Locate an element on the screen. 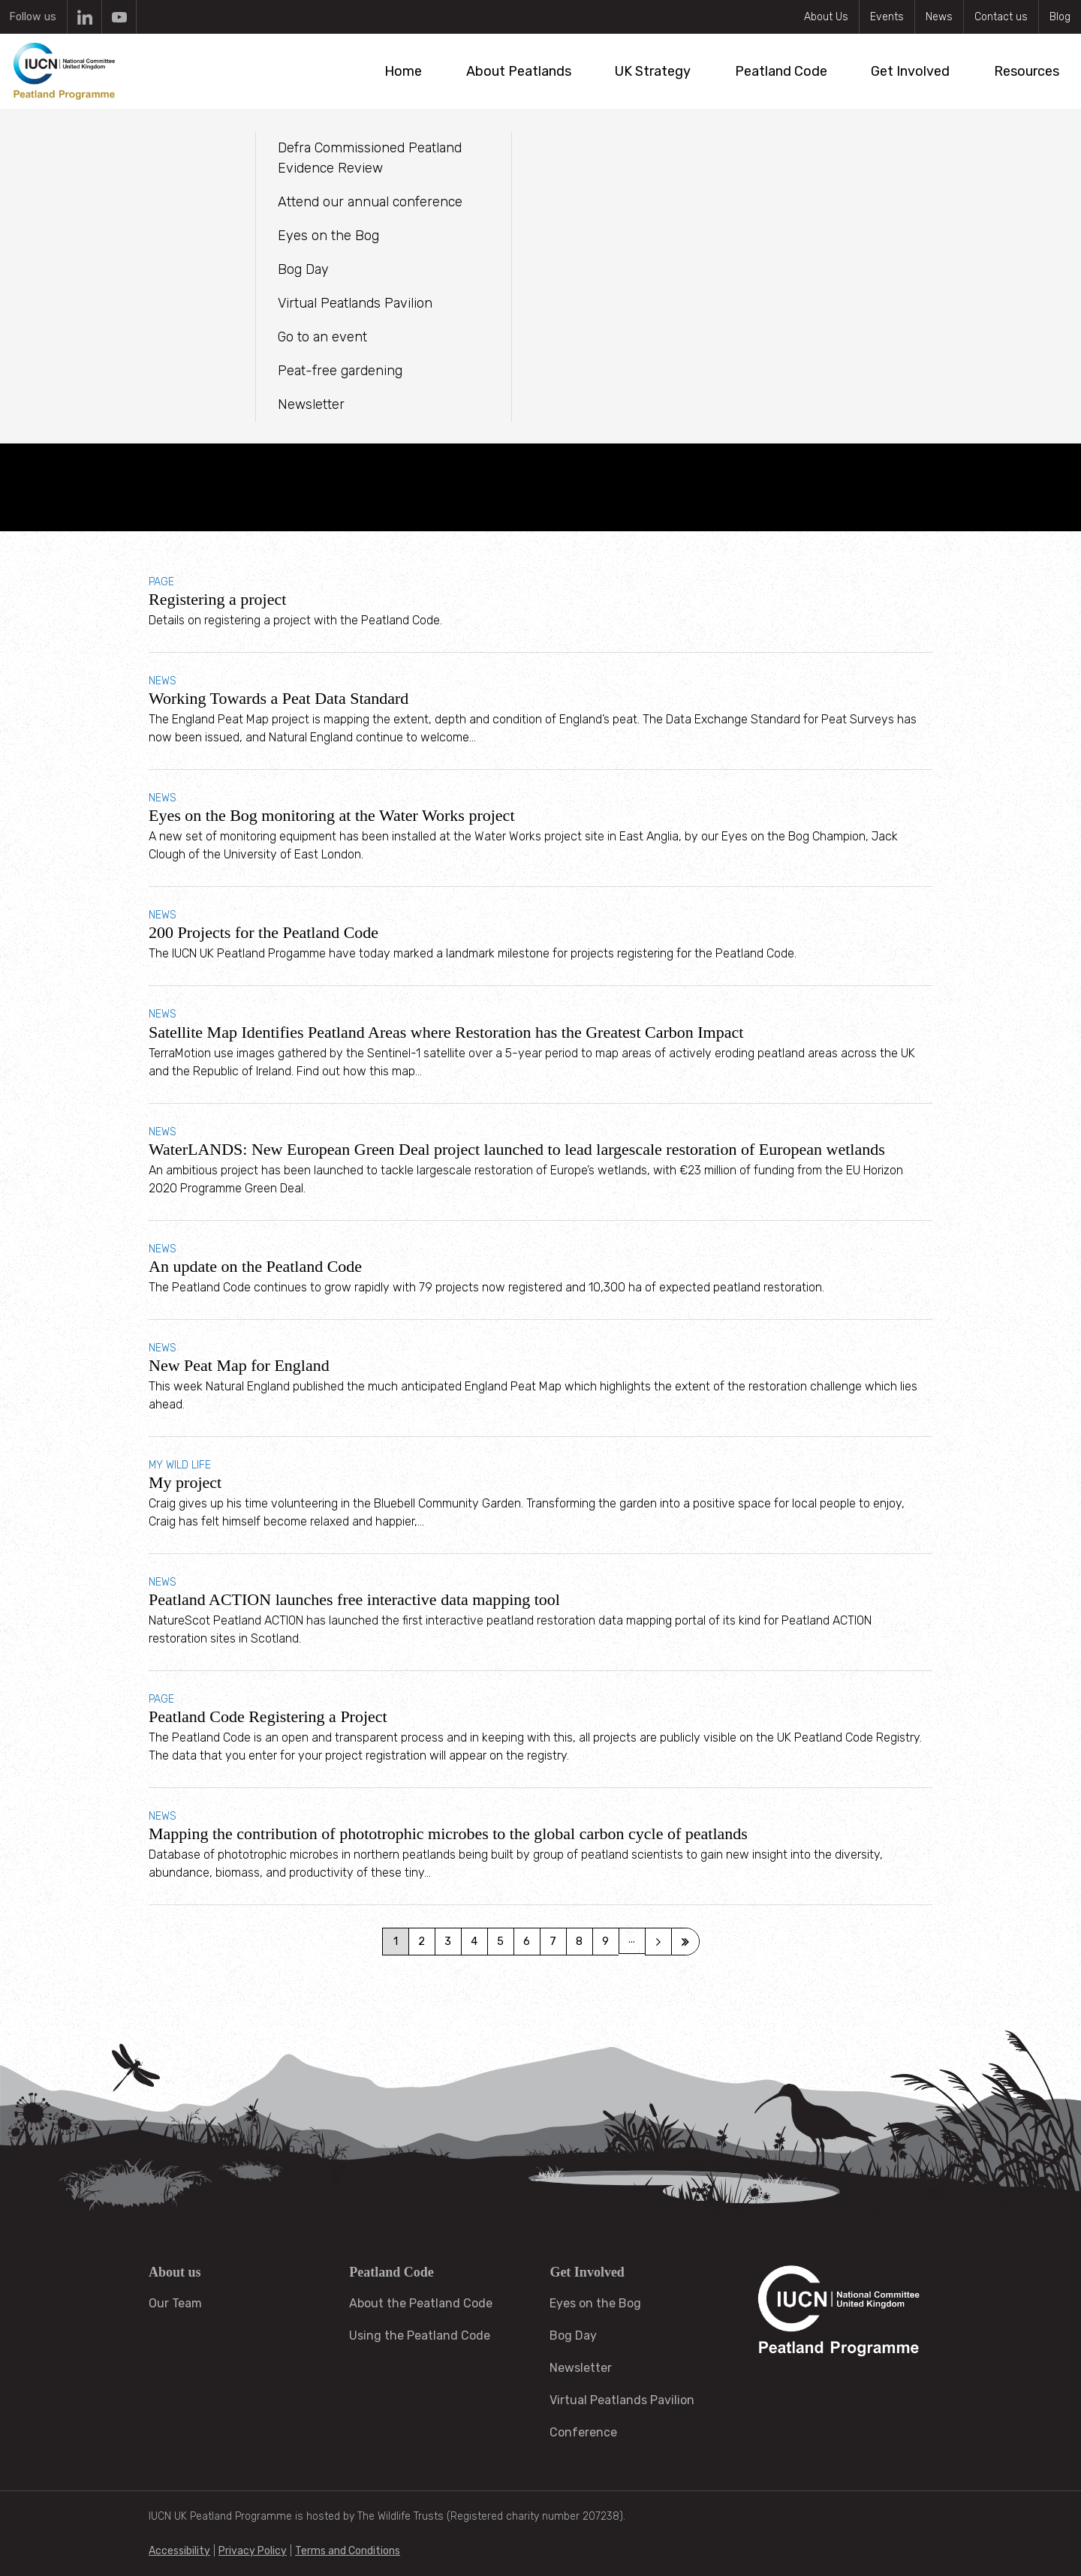 The height and width of the screenshot is (2576, 1081). Eyes on the Bog is located at coordinates (595, 2303).